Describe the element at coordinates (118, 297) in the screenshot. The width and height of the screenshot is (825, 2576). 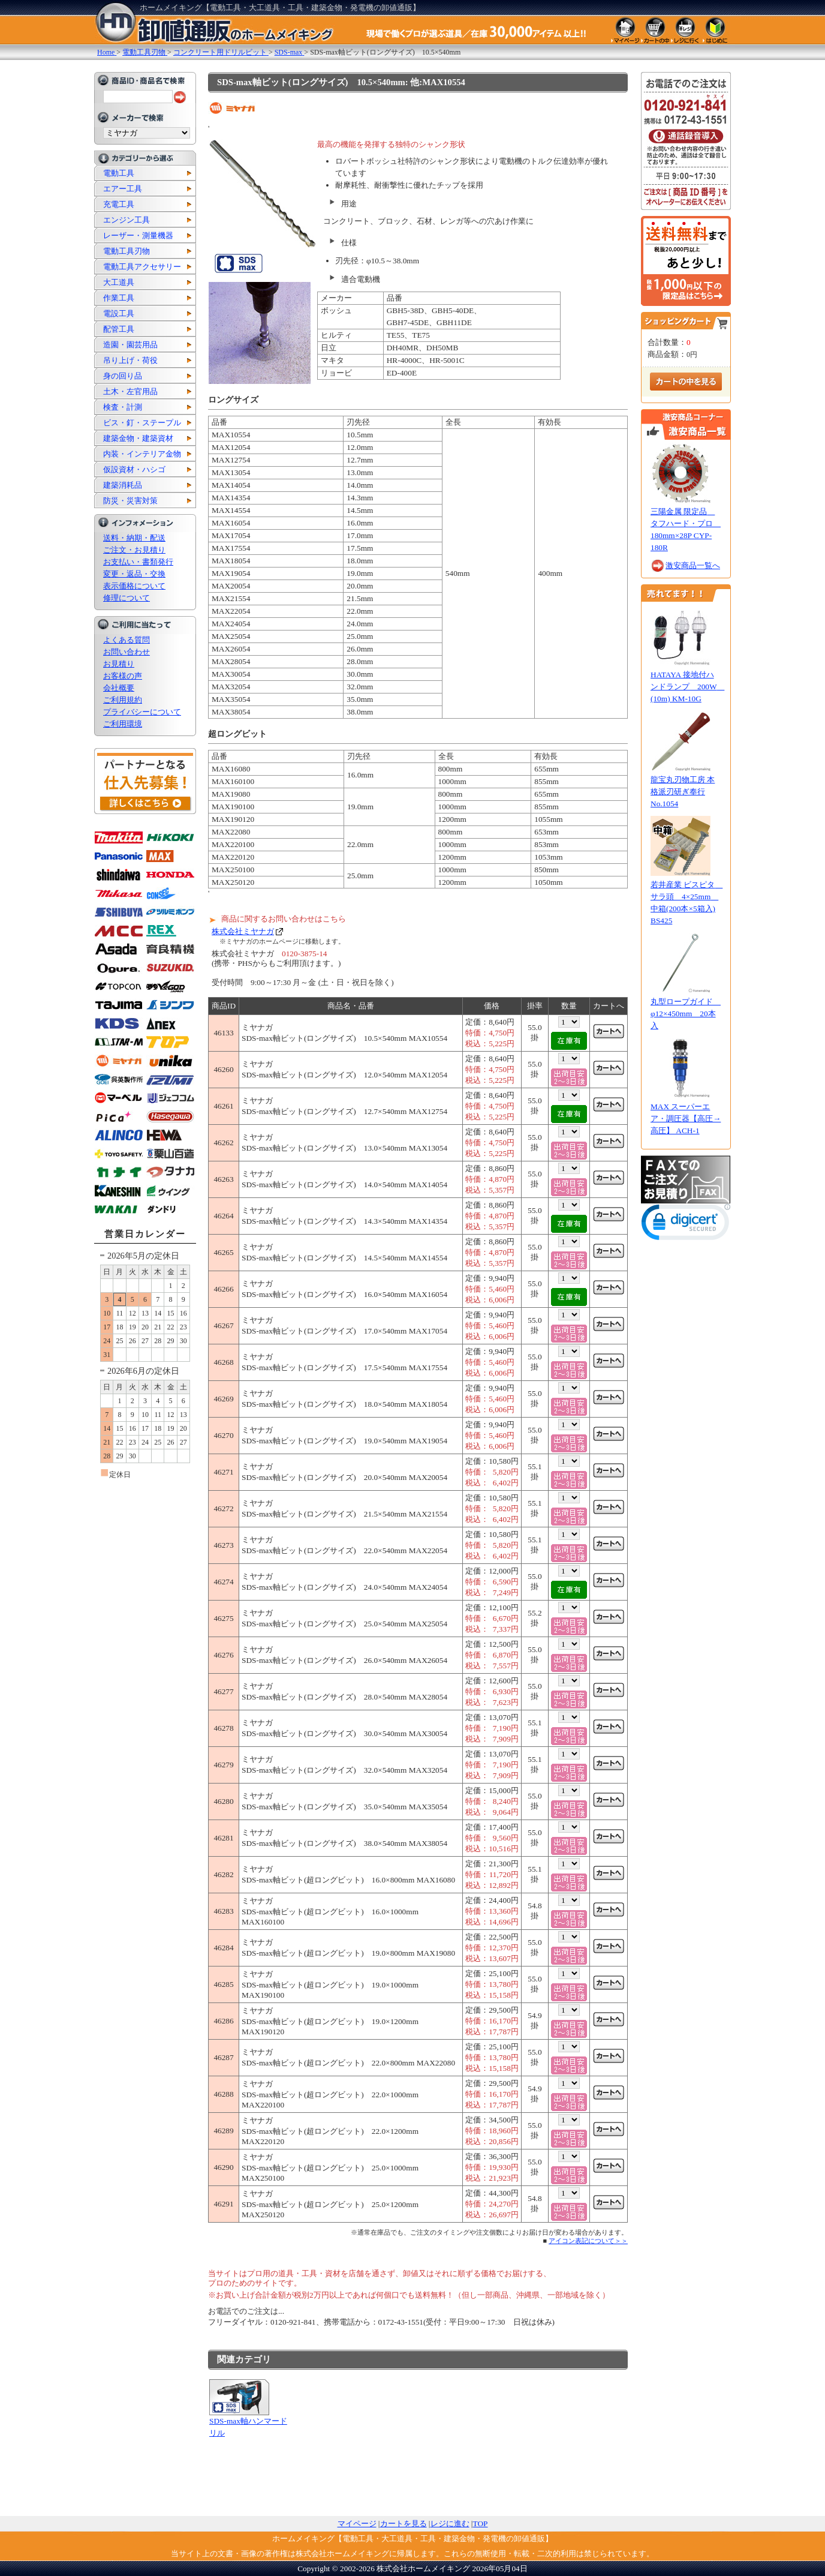
I see `作業工具` at that location.